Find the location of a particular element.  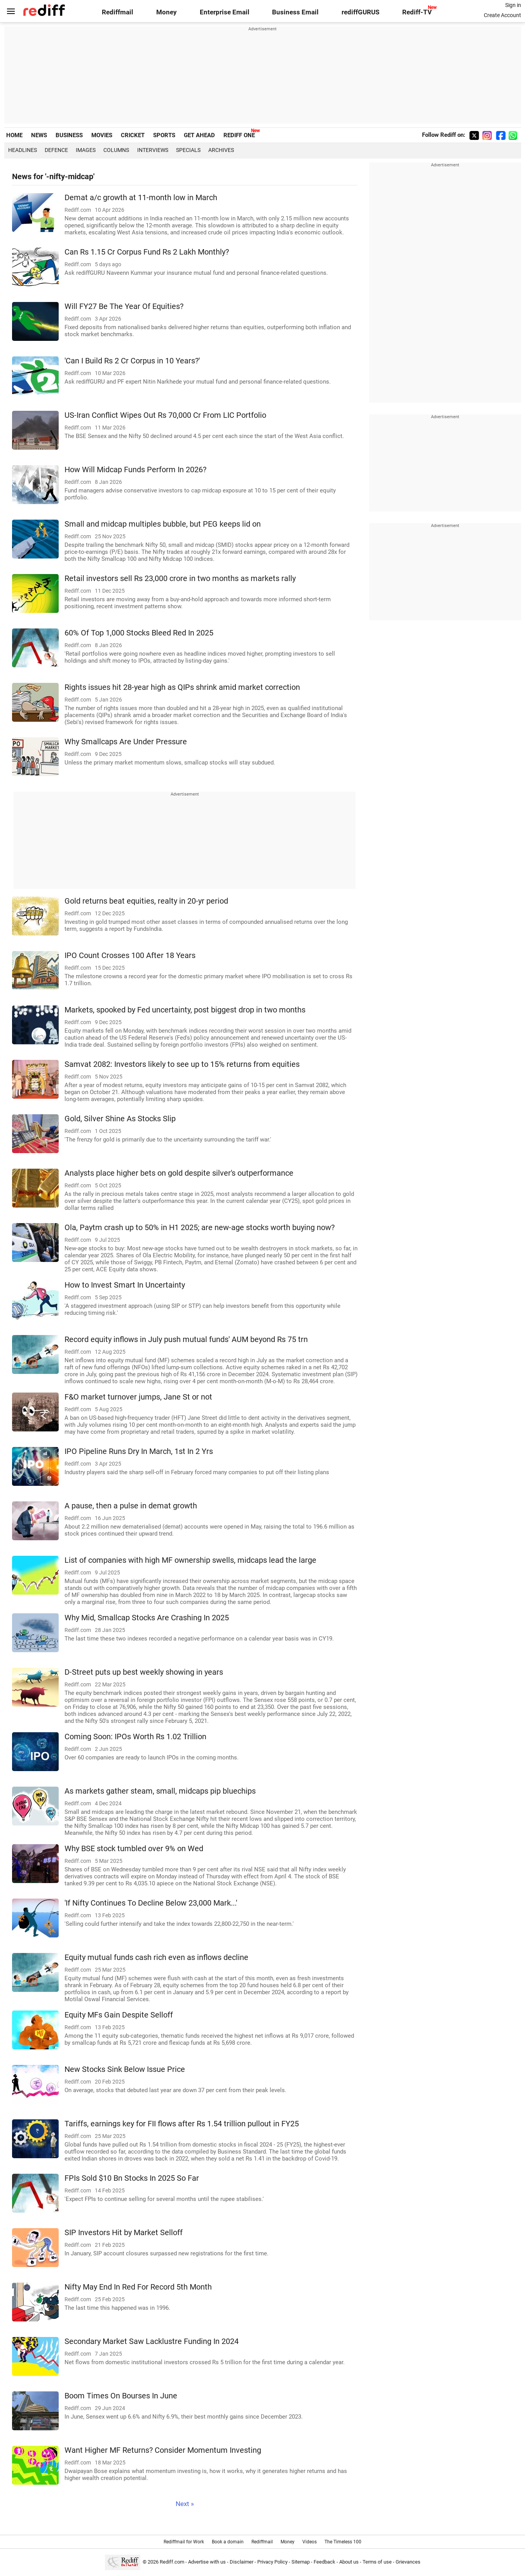

The Timeless 100 is located at coordinates (342, 2542).